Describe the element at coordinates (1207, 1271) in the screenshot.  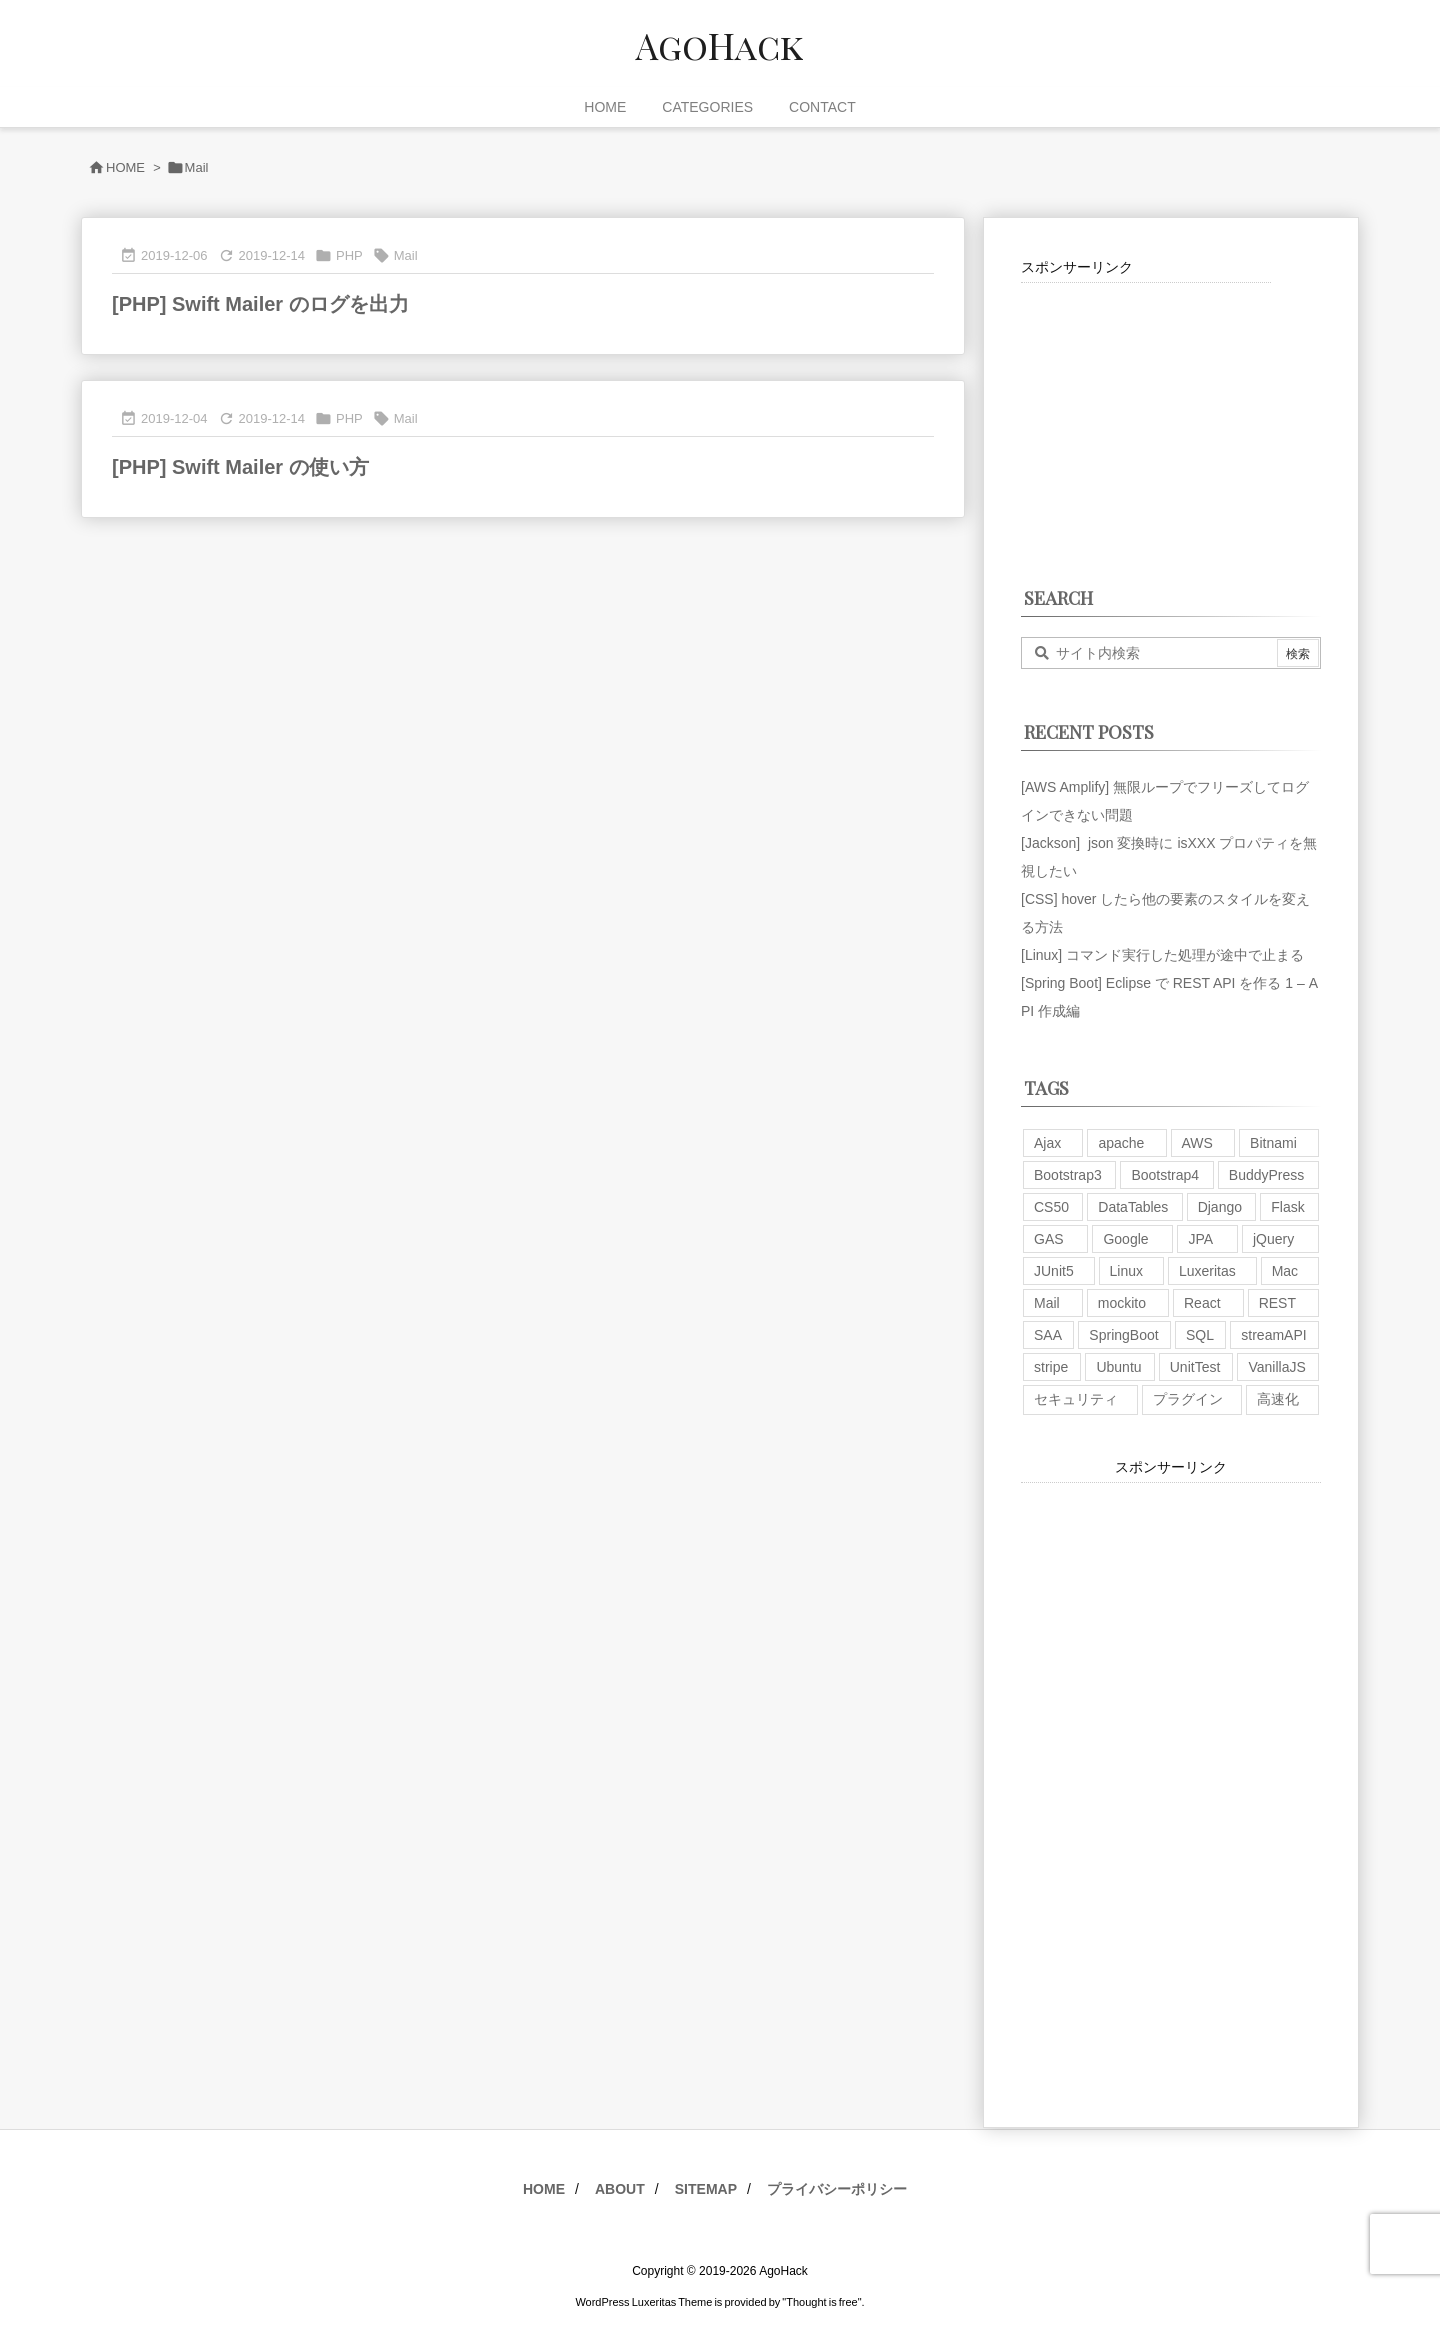
I see `Luxeritas [Luxeritas (6個の項目)]` at that location.